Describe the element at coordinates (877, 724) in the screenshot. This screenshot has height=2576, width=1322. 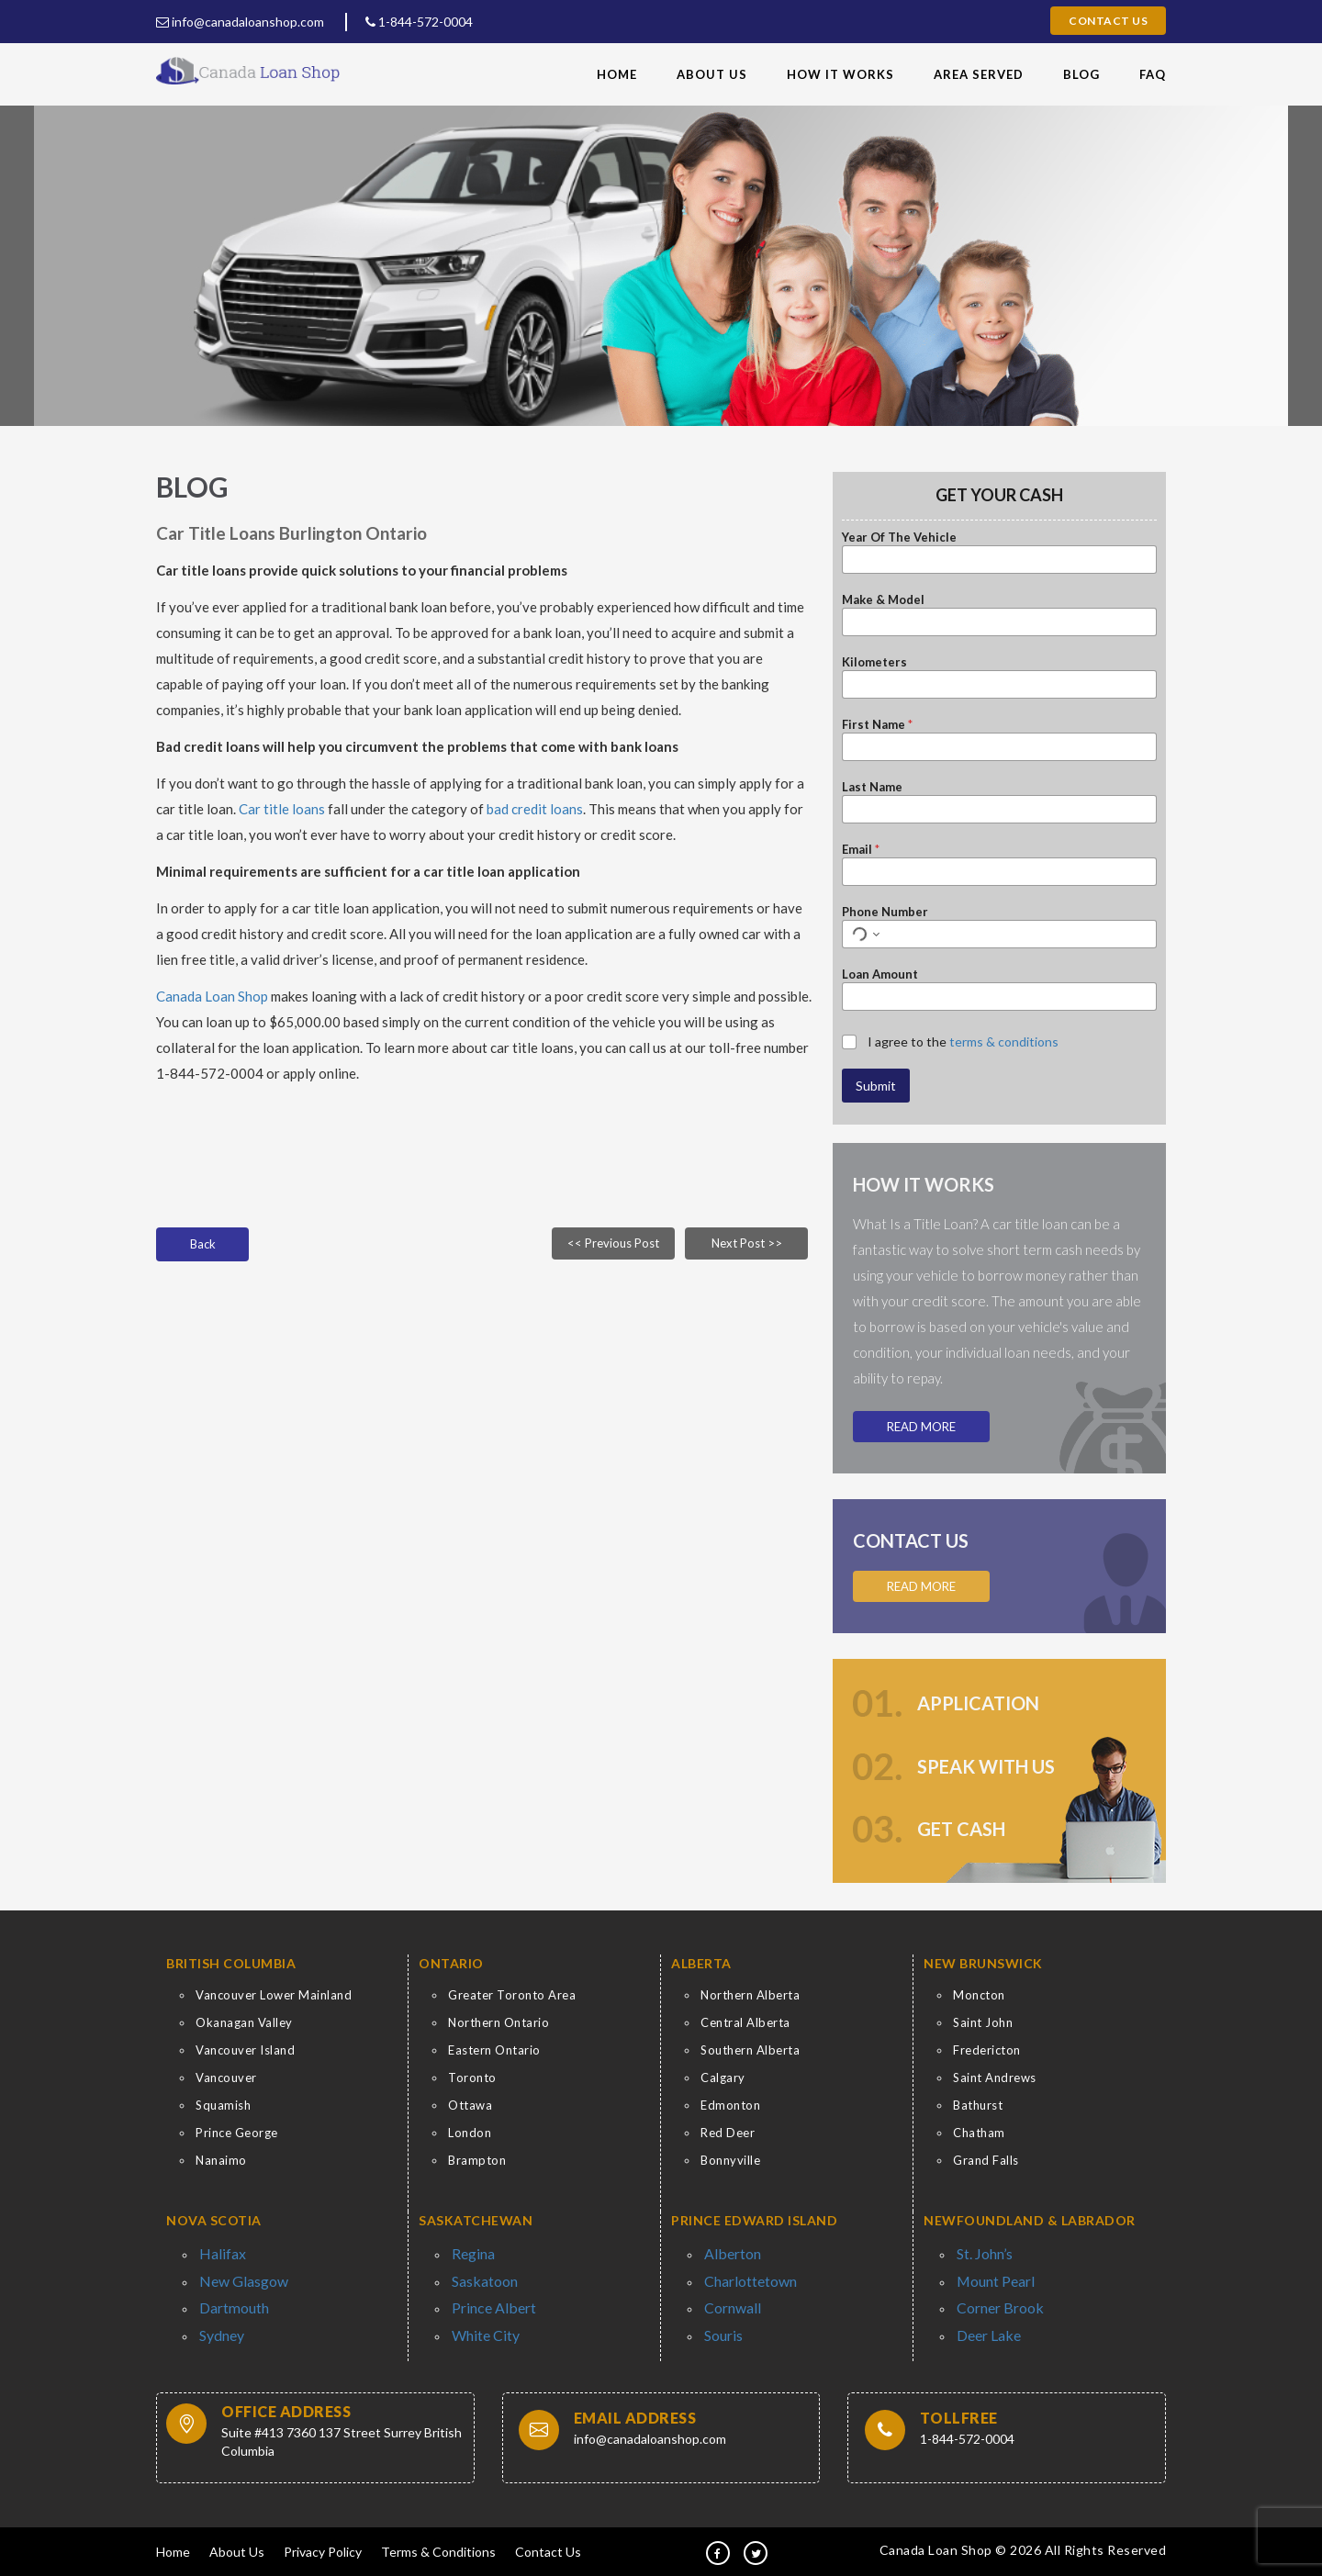
I see `First Name` at that location.